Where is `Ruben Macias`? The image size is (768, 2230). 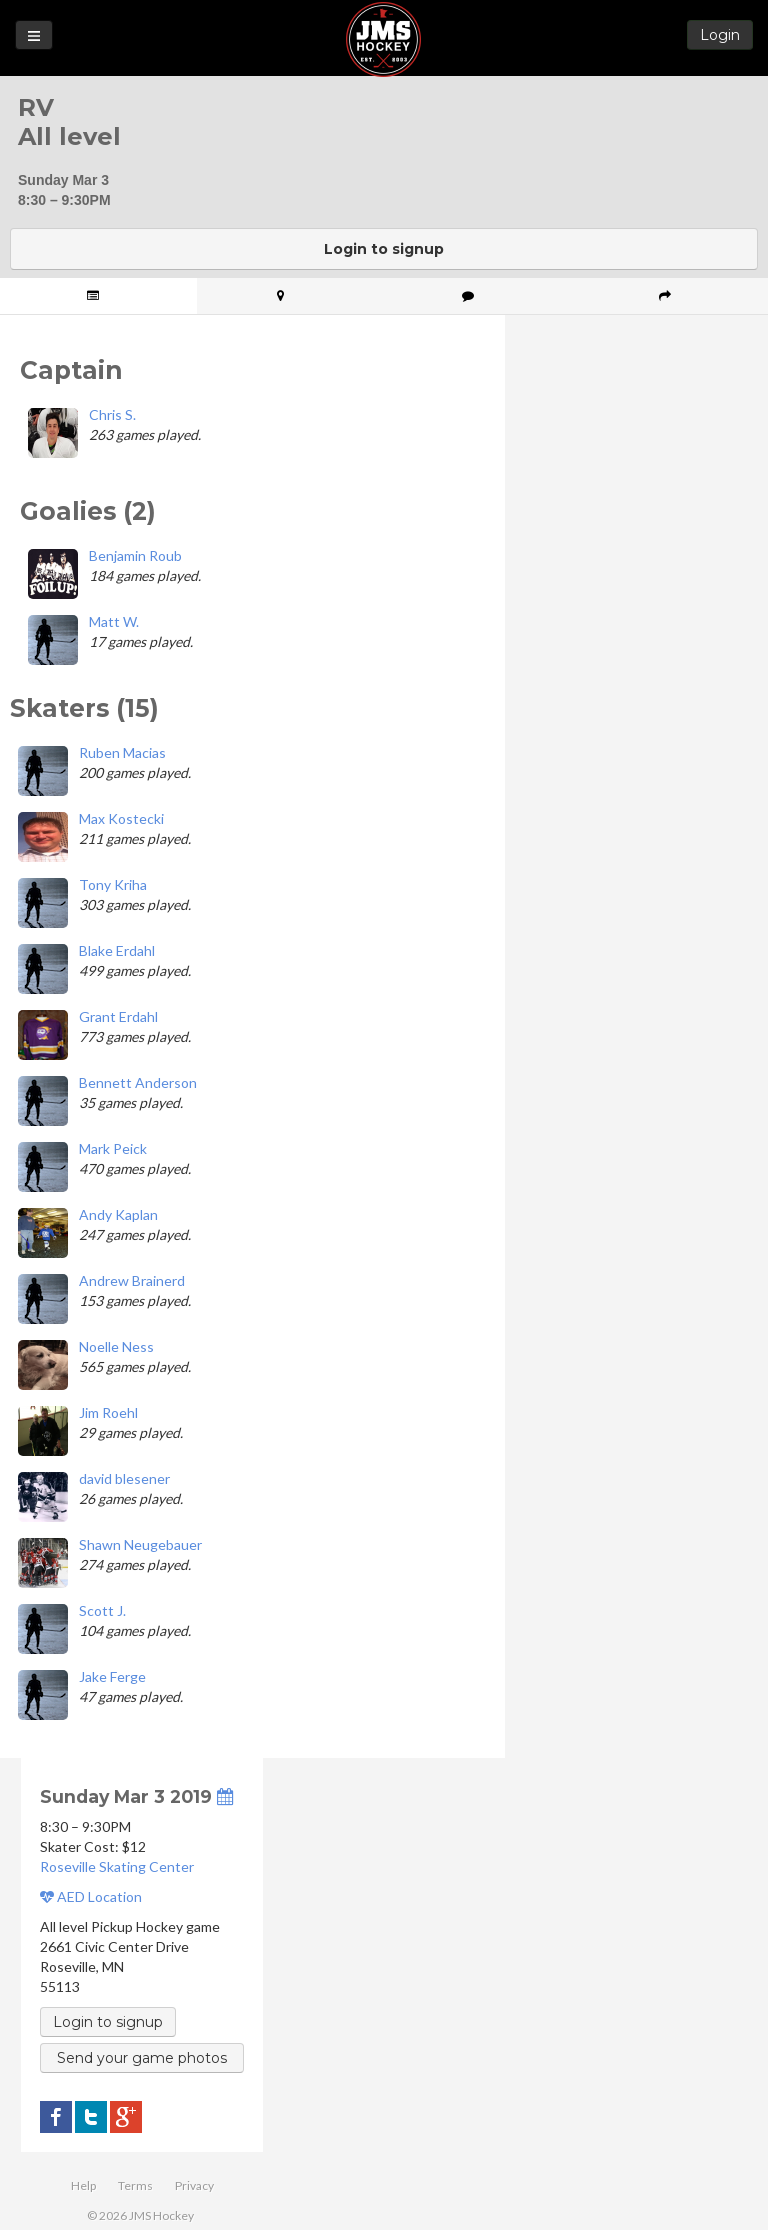
Ruben Macias is located at coordinates (122, 752).